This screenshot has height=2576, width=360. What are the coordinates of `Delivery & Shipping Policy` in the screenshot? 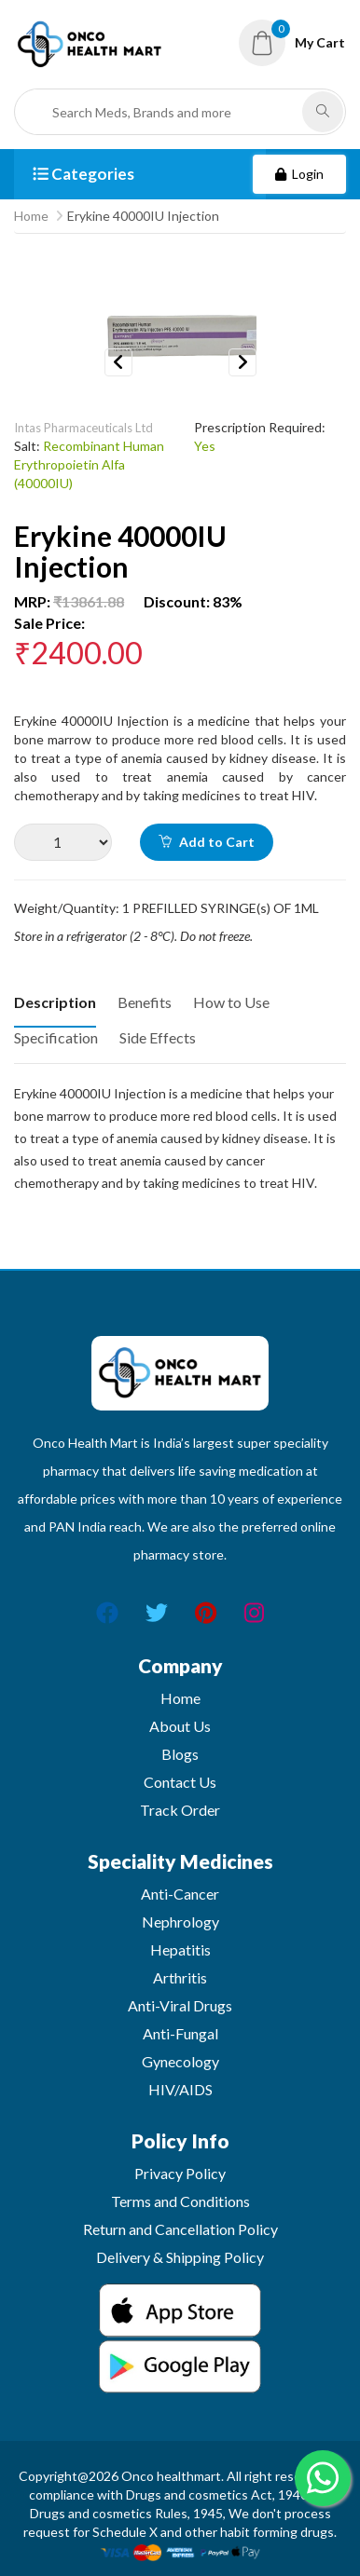 It's located at (180, 2257).